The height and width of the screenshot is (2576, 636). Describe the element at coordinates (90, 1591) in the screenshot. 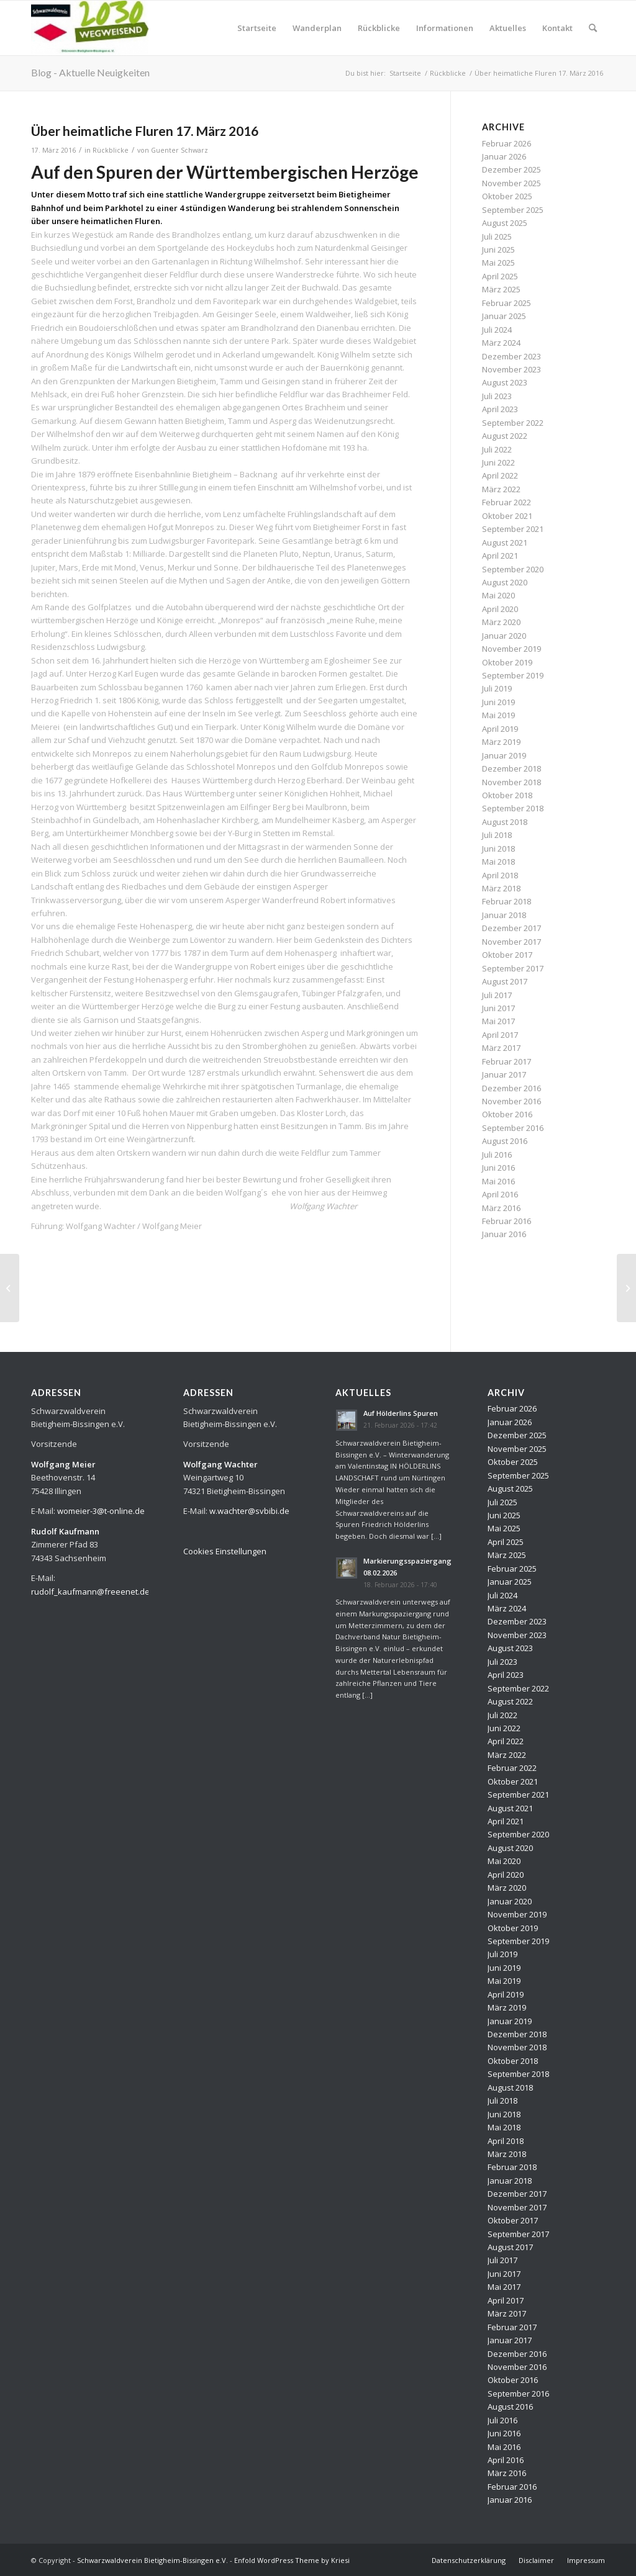

I see `rudolf_kaufmann@freeenet.de` at that location.